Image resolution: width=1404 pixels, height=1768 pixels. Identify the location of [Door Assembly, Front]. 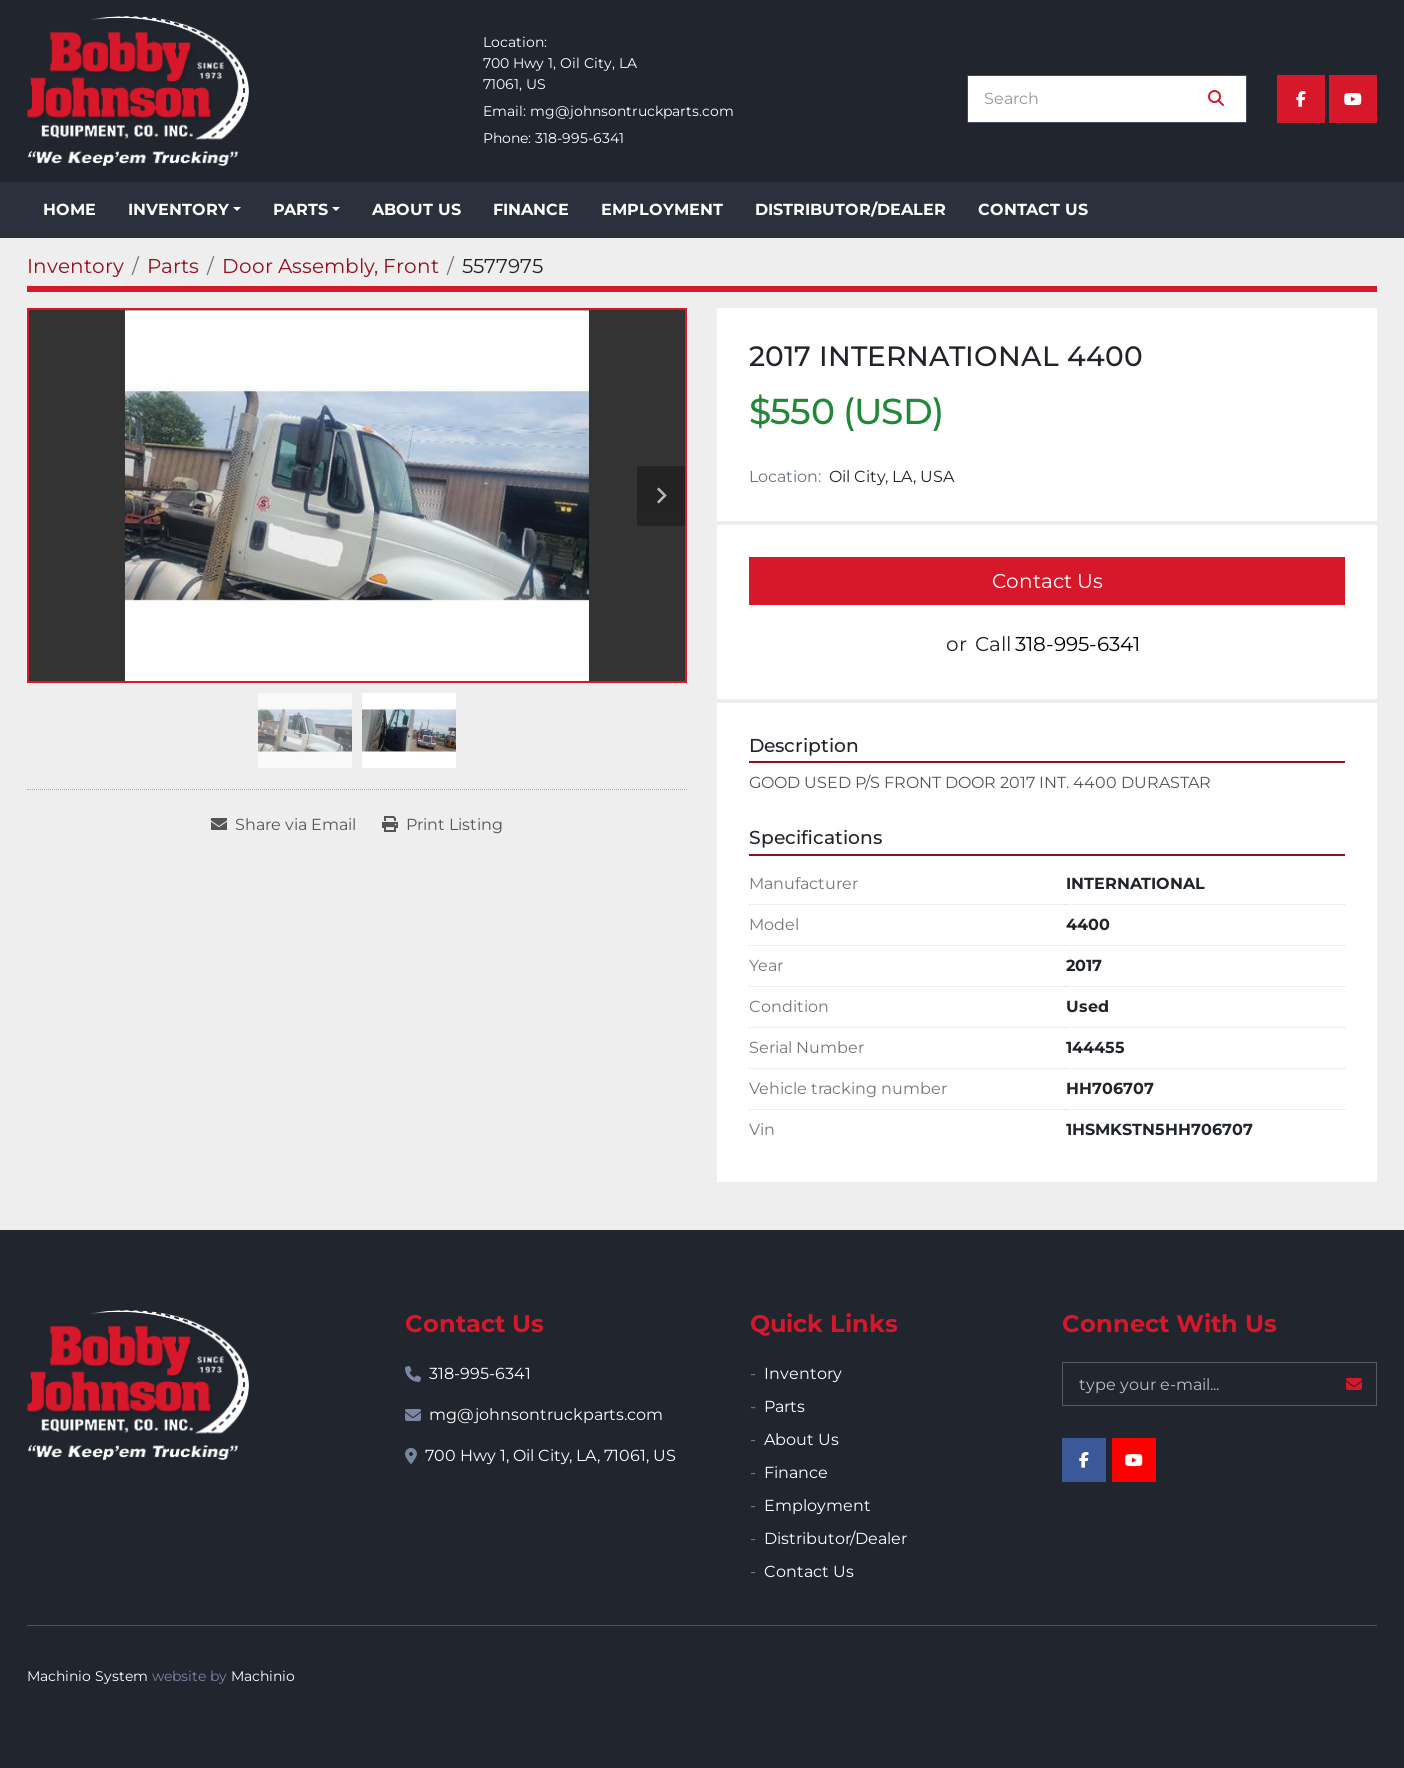
(330, 266).